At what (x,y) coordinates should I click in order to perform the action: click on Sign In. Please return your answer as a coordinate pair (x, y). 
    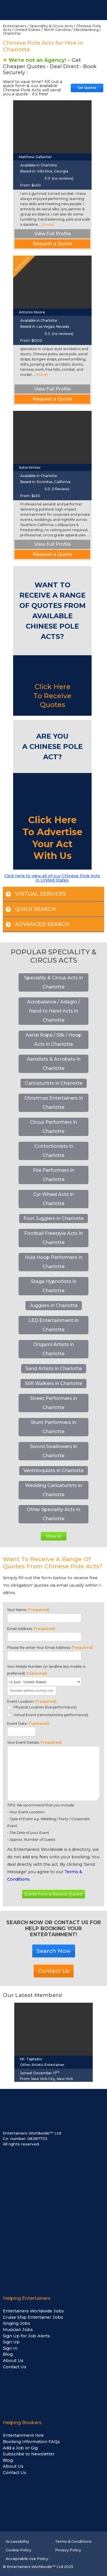
    Looking at the image, I should click on (10, 2348).